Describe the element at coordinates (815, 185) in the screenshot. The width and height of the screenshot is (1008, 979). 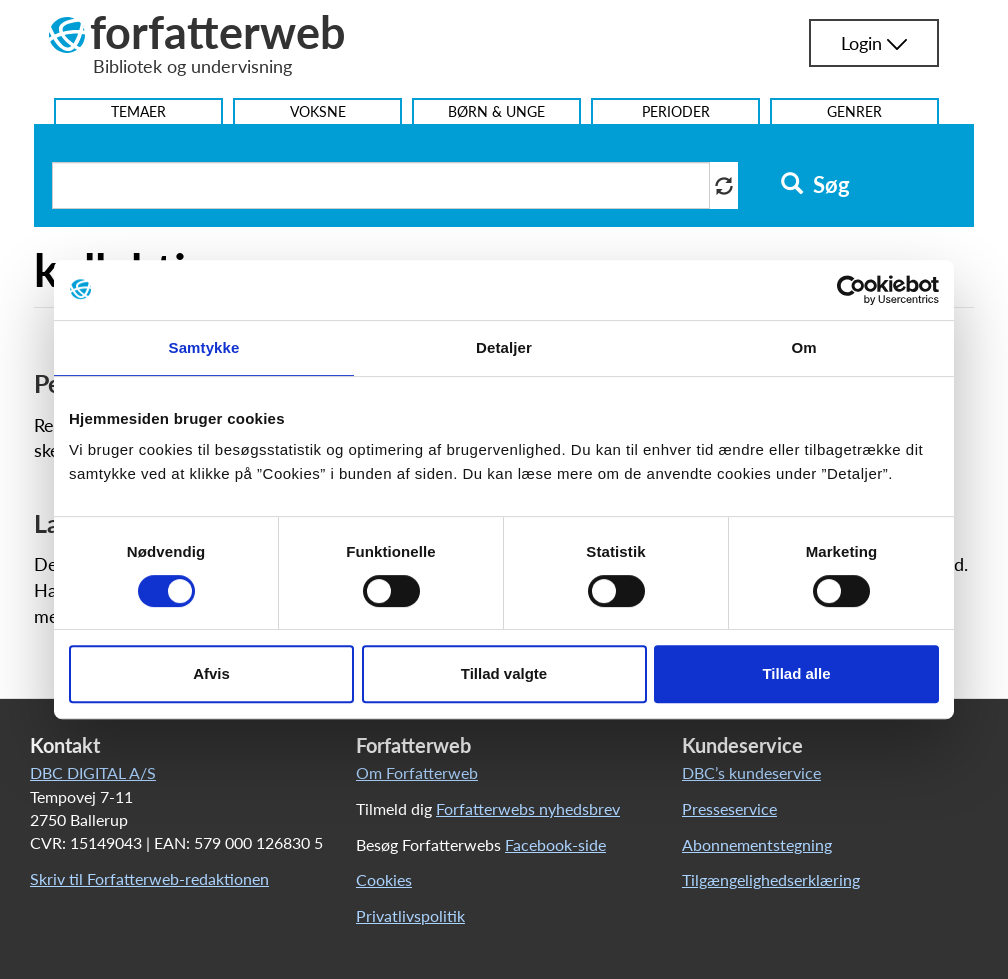
I see `Søg` at that location.